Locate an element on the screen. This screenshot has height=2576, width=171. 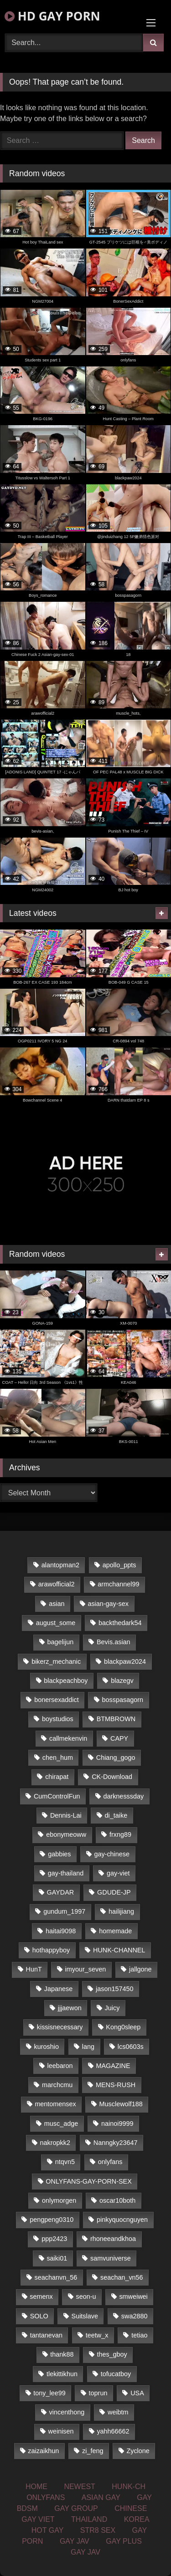
tofucatboy [tofucatboy (27 items)] is located at coordinates (116, 2374).